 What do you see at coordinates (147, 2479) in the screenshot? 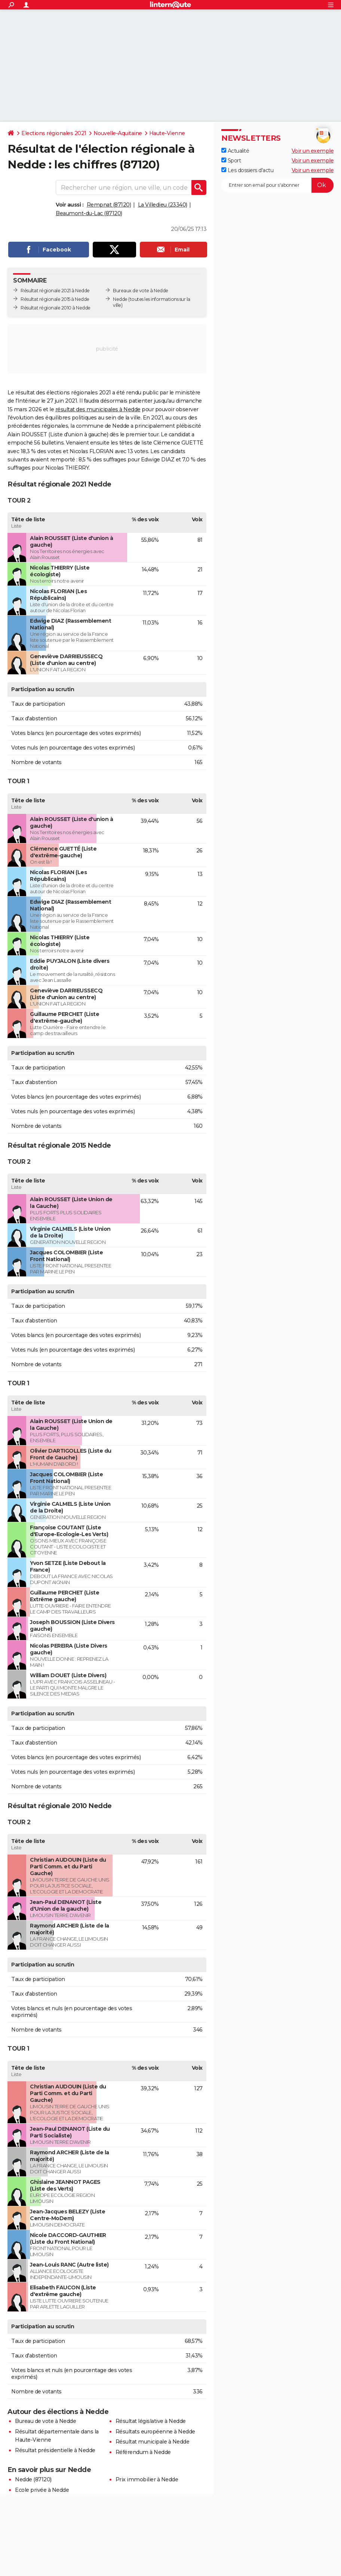
I see `Prix immobilier à Nedde` at bounding box center [147, 2479].